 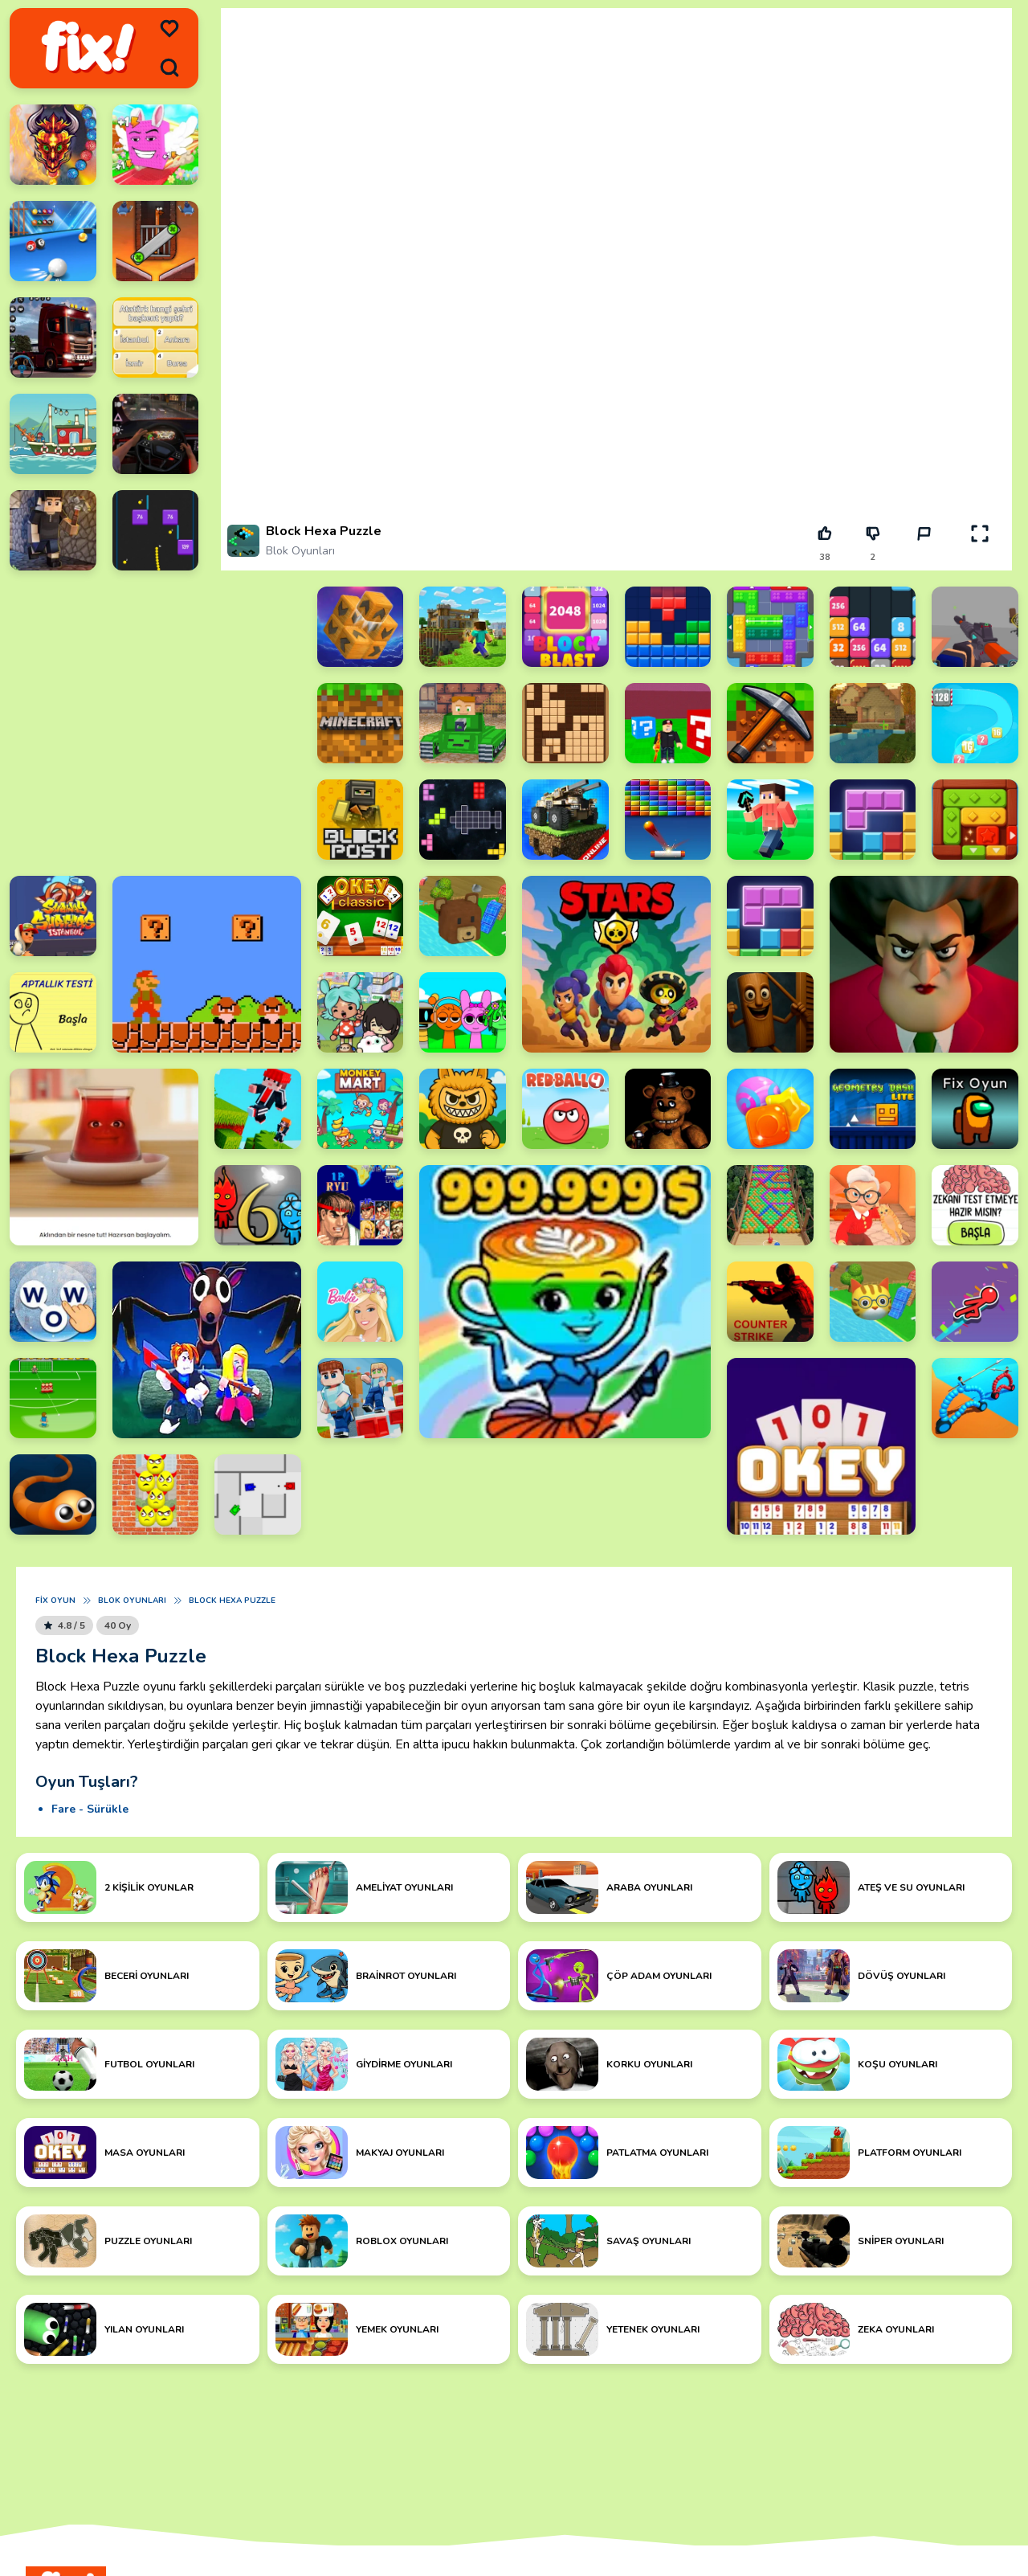 What do you see at coordinates (300, 550) in the screenshot?
I see `Blok Oyunları` at bounding box center [300, 550].